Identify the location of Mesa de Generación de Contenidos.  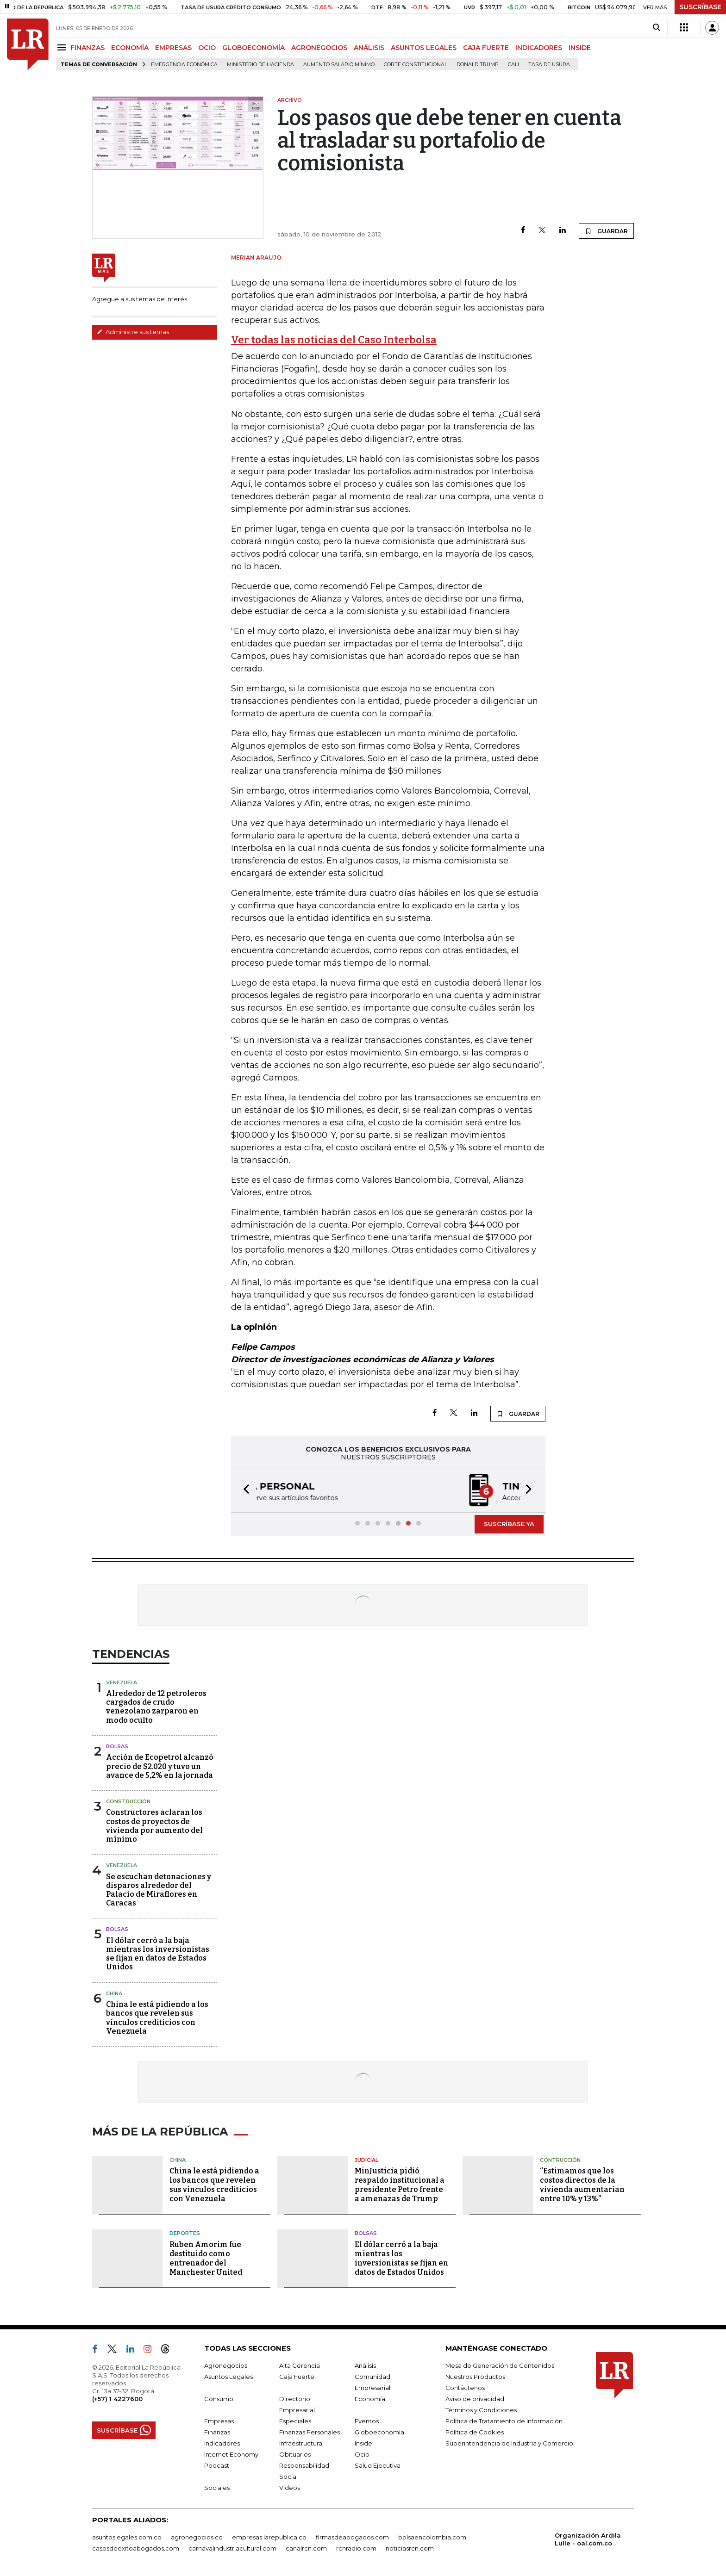
(499, 2365).